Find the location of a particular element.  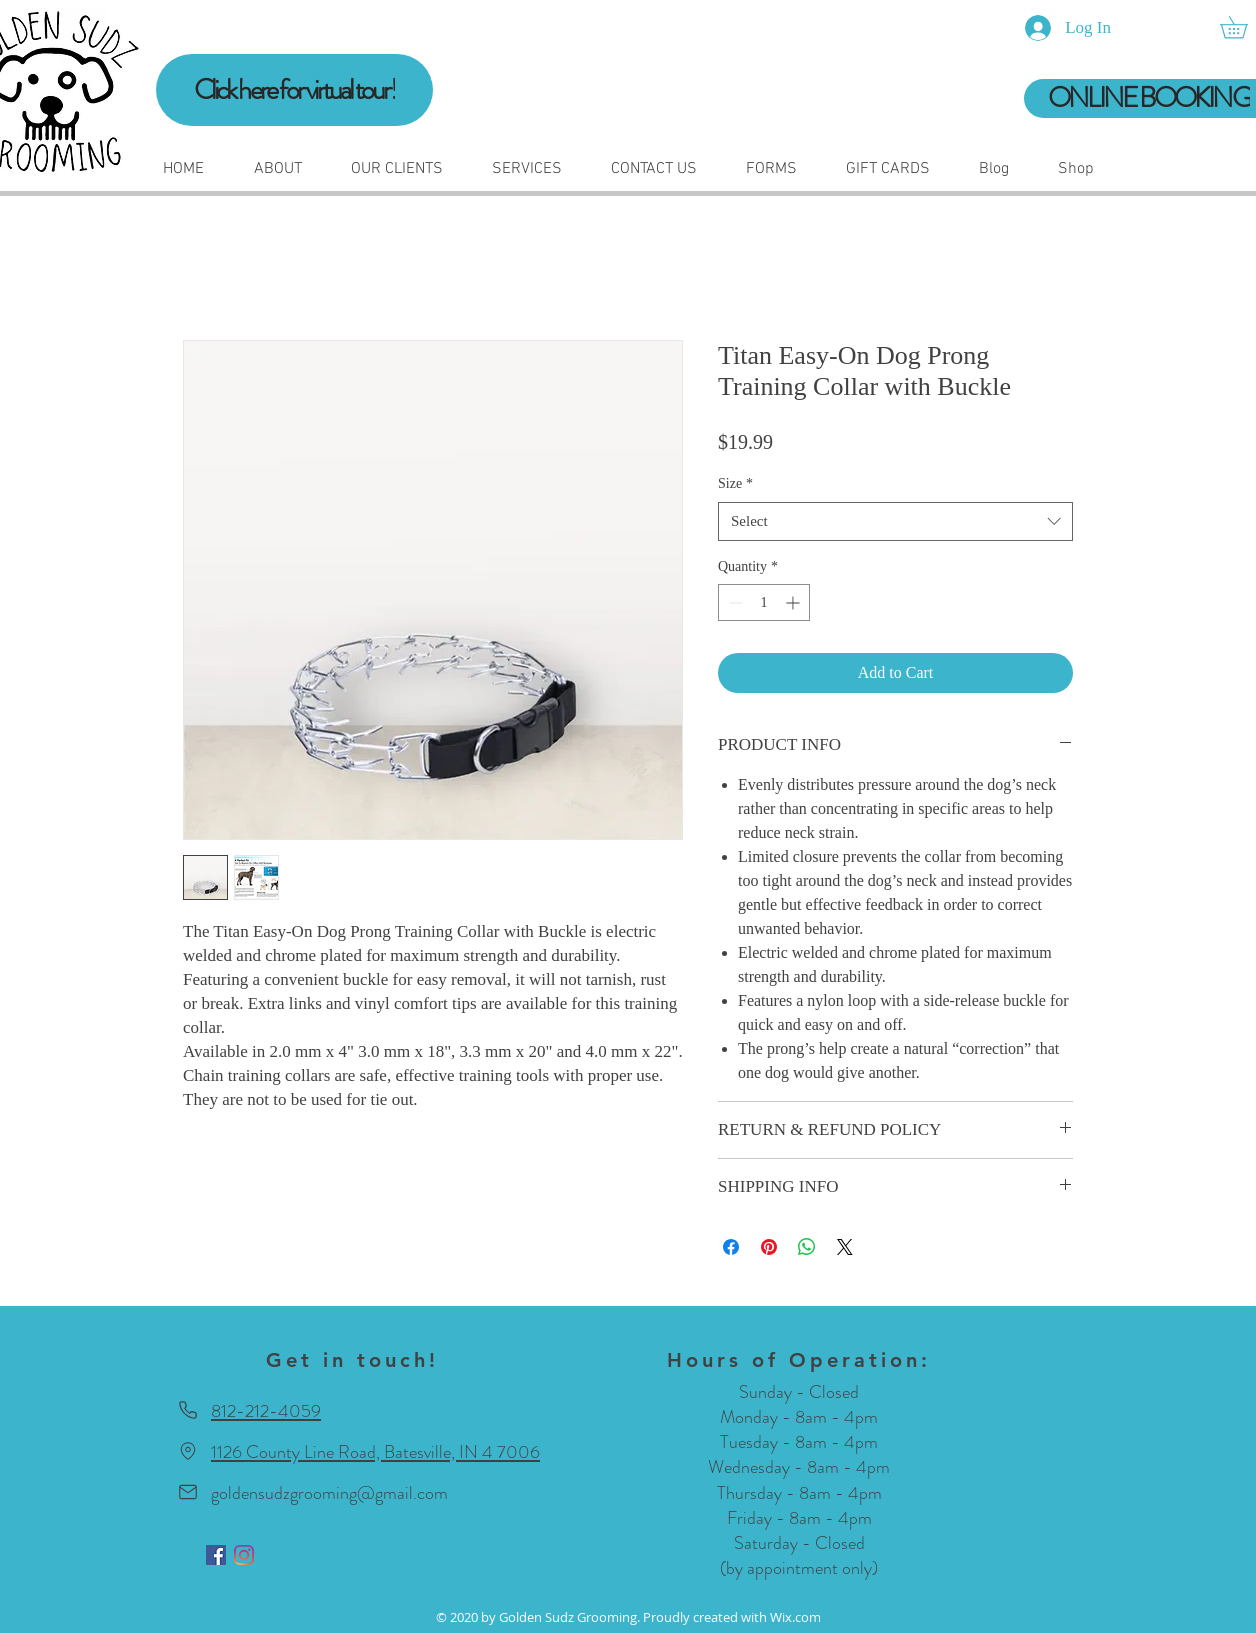

[Share on X] is located at coordinates (845, 1247).